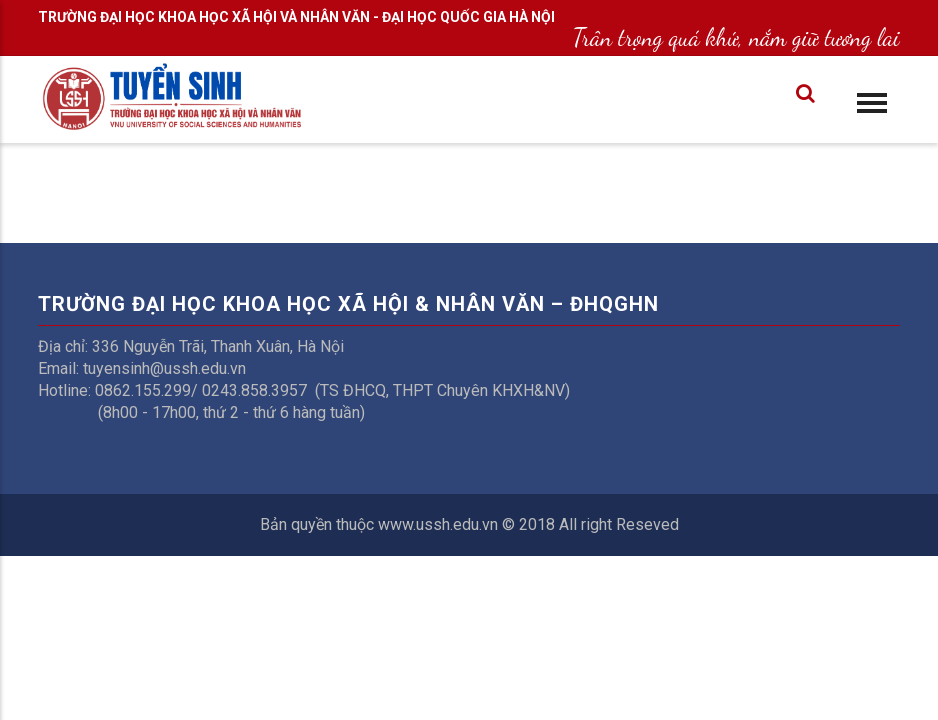 The width and height of the screenshot is (938, 720). I want to click on tuyensinh@ussh.edu.vn, so click(164, 368).